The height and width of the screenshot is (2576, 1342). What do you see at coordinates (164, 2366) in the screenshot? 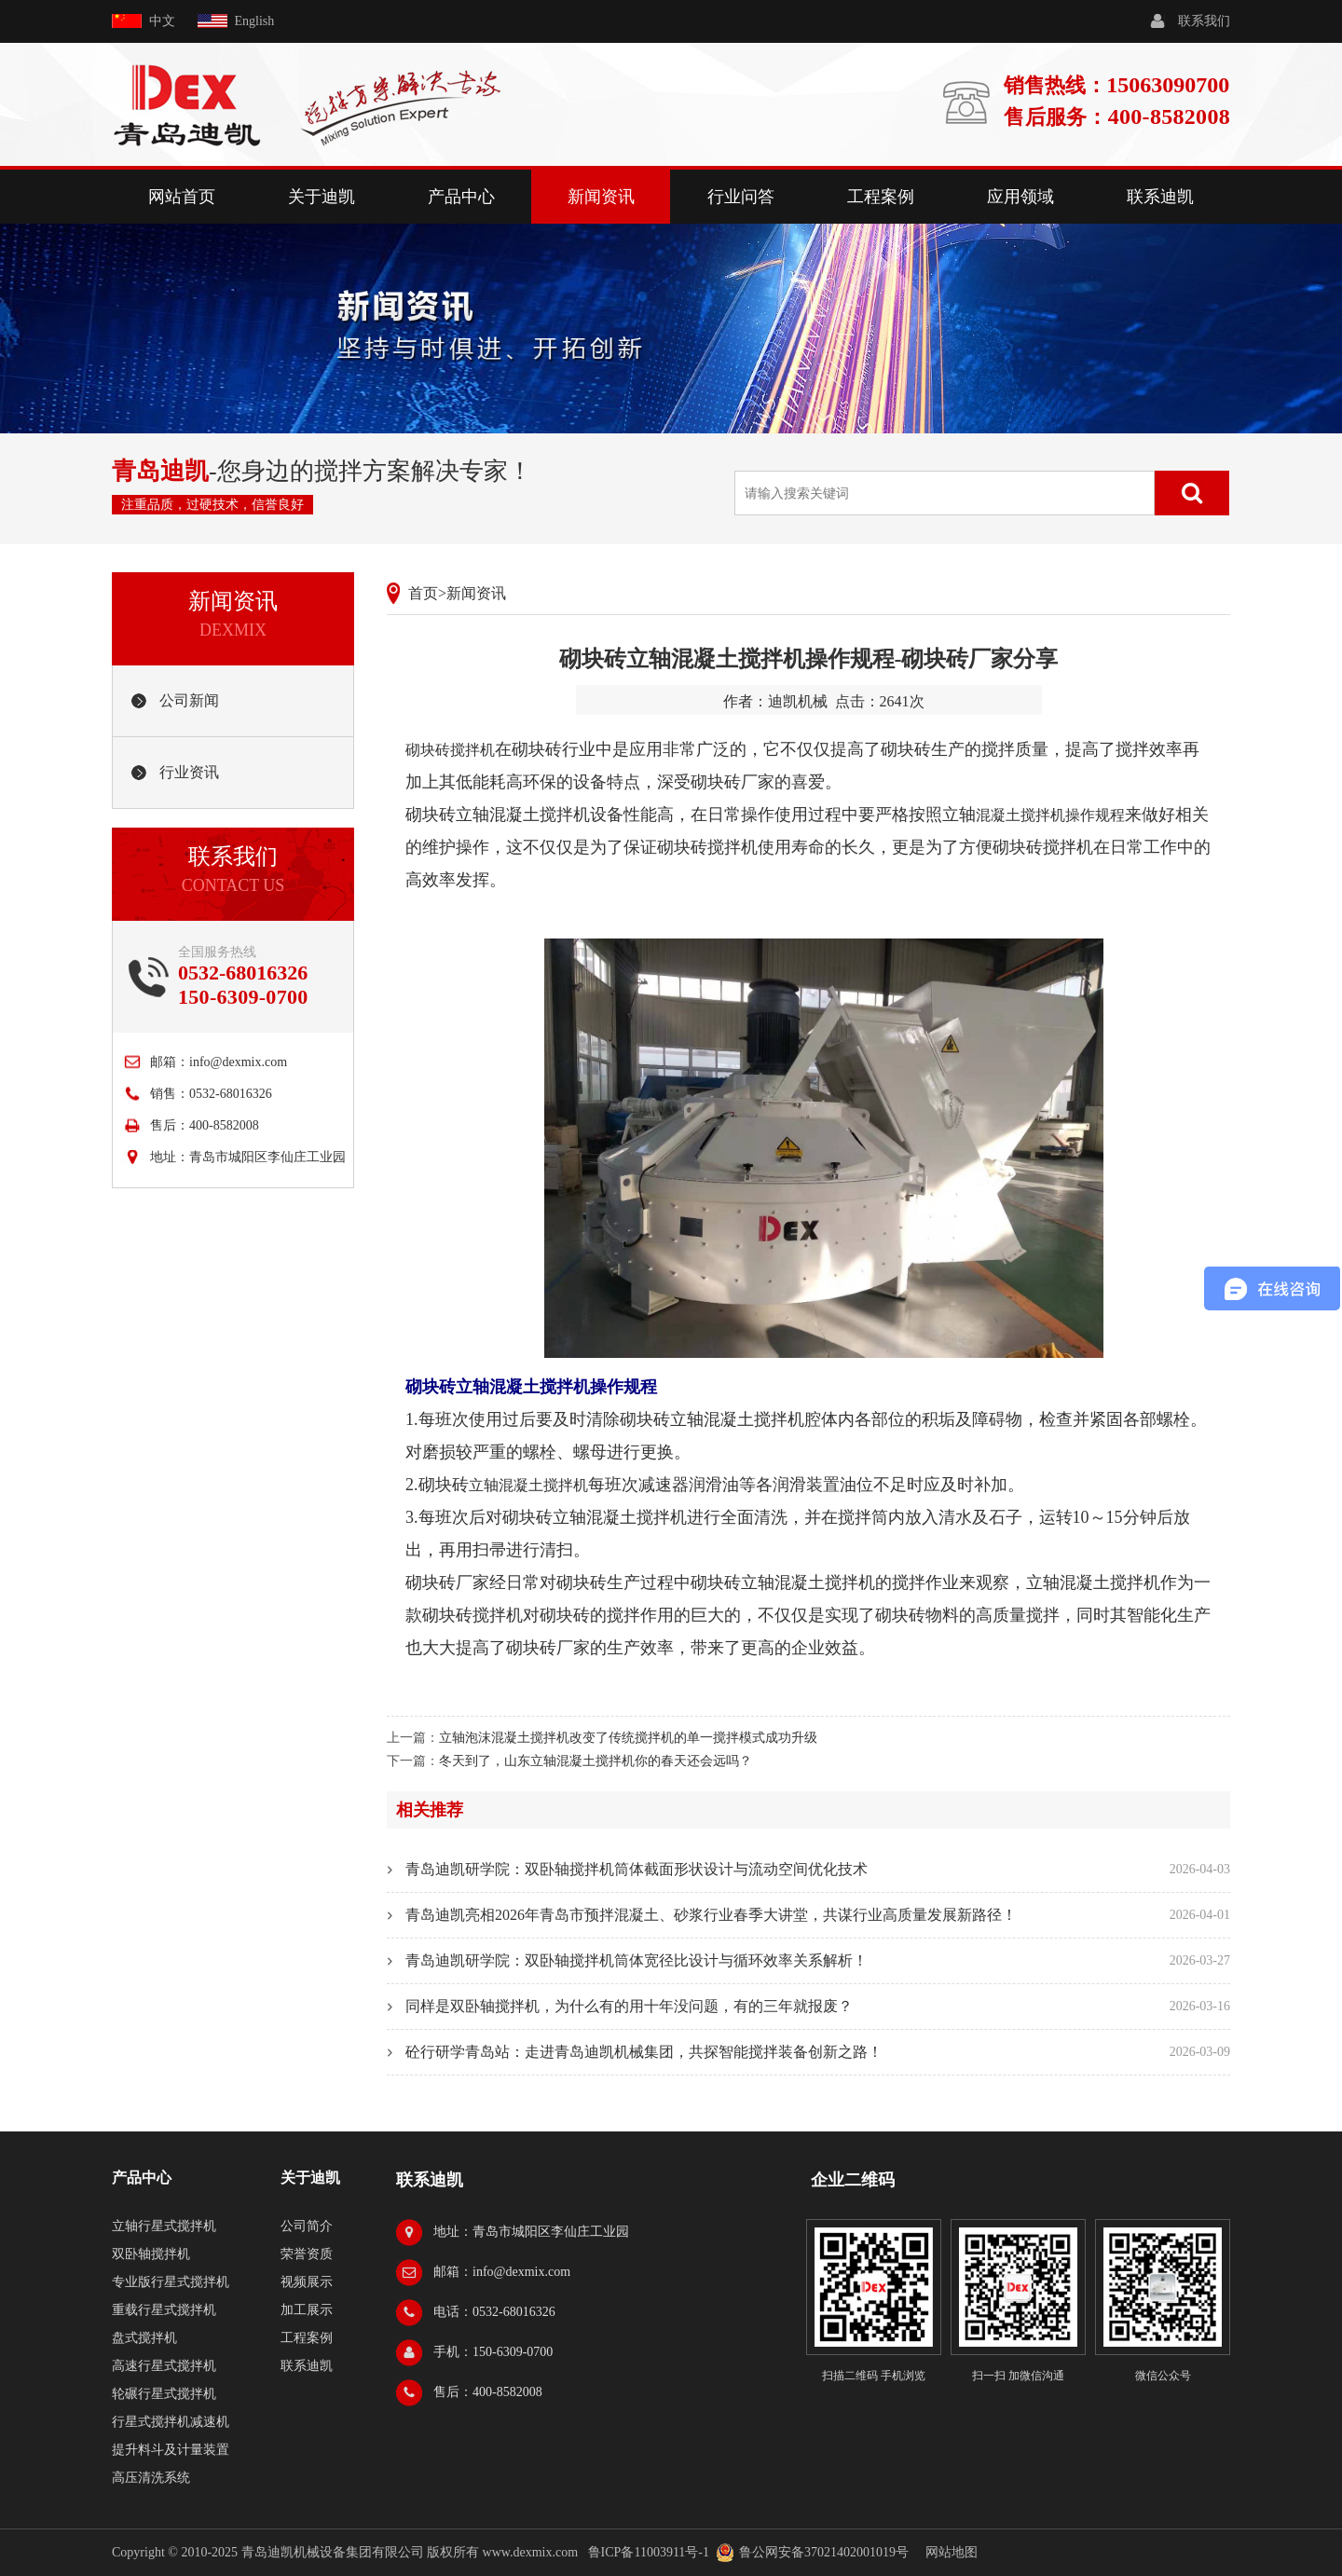
I see `高速行星式搅拌机` at bounding box center [164, 2366].